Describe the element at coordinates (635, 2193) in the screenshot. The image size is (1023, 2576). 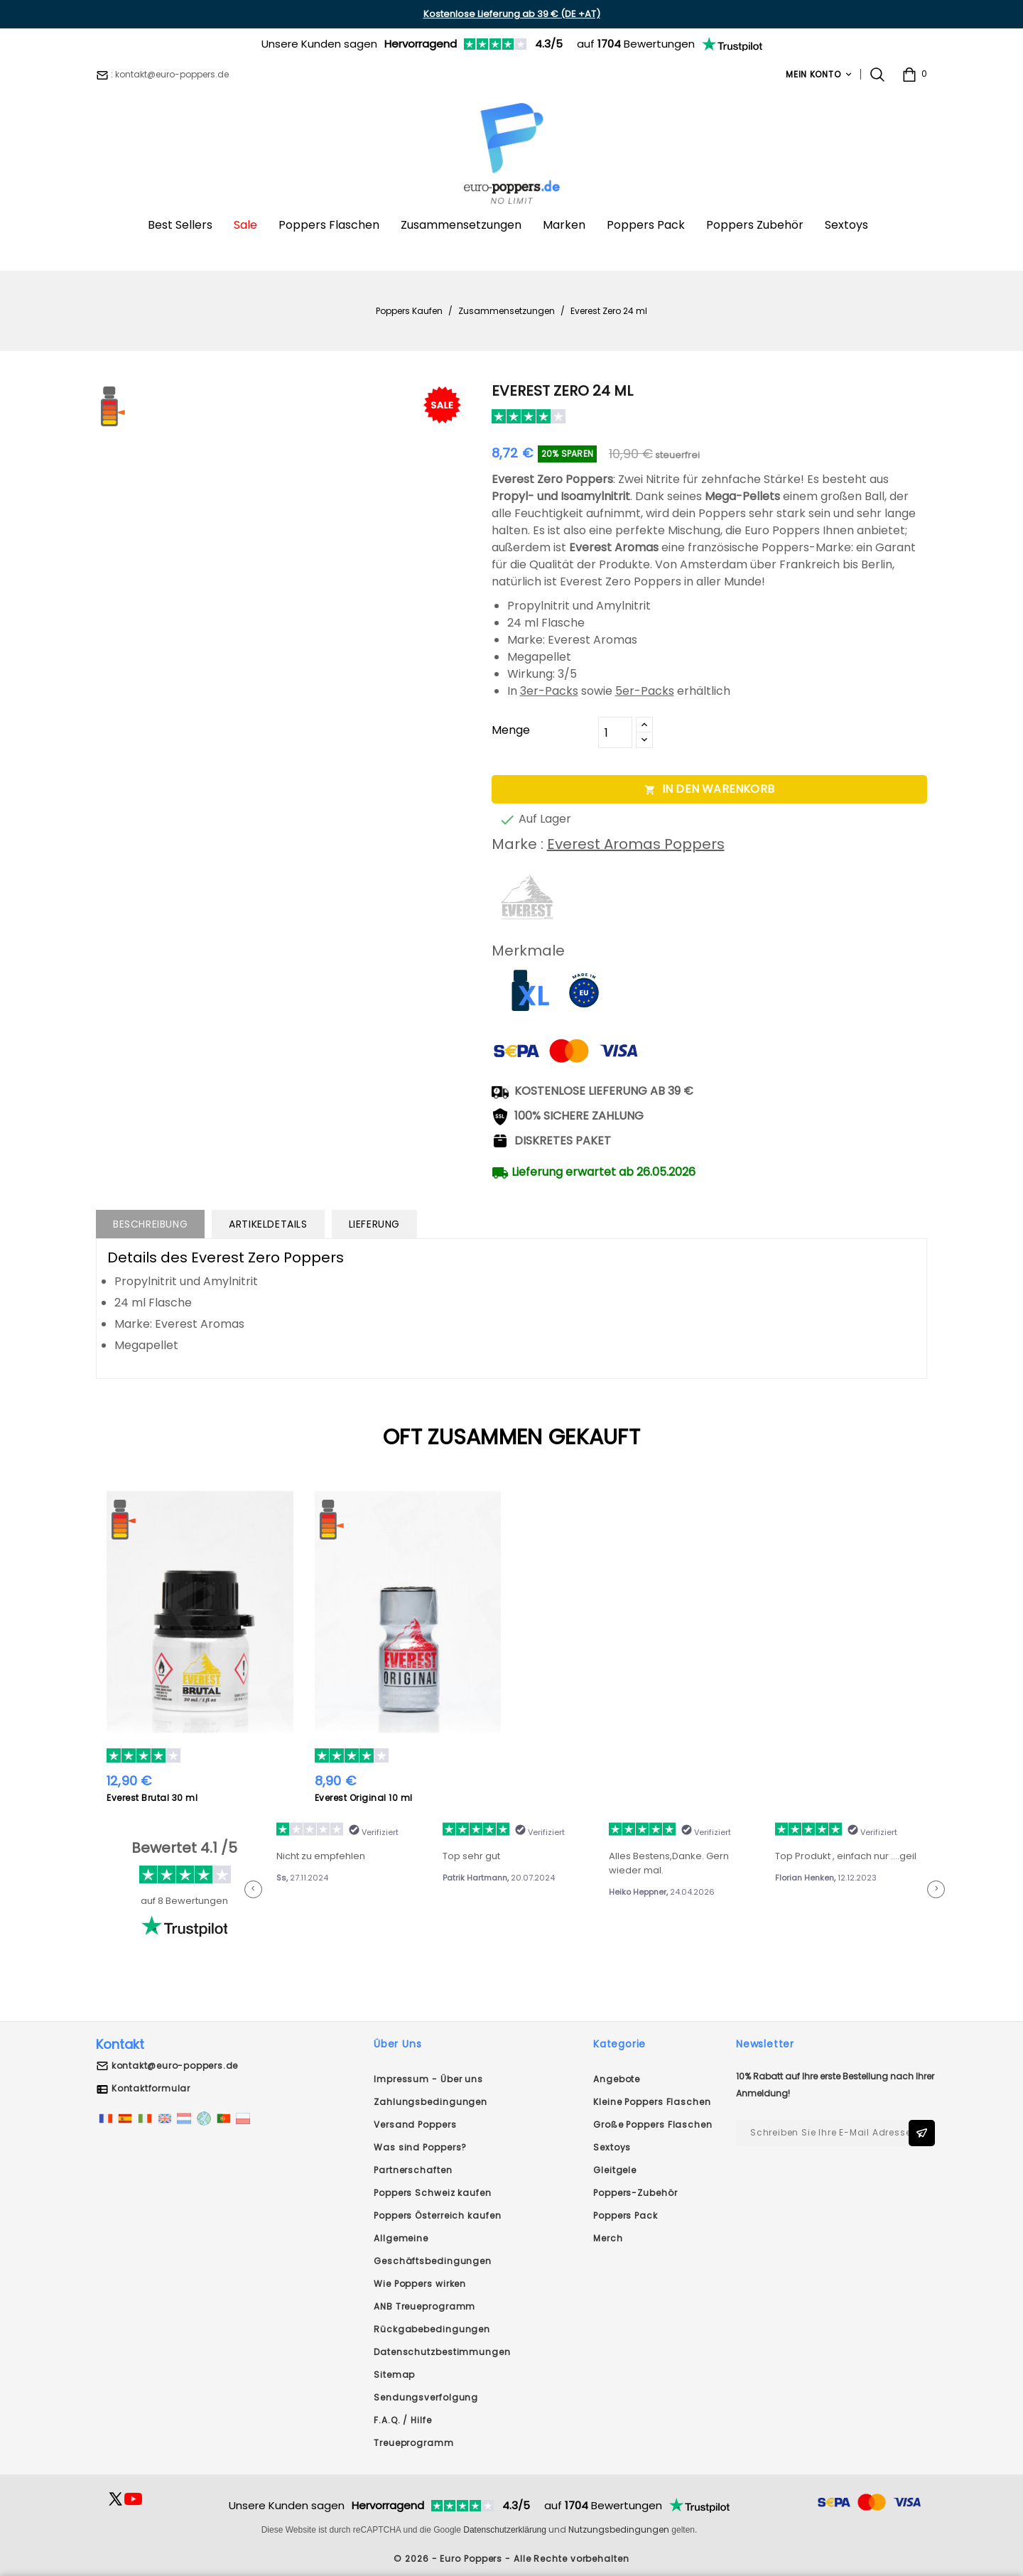
I see `Poppers-Zubehör` at that location.